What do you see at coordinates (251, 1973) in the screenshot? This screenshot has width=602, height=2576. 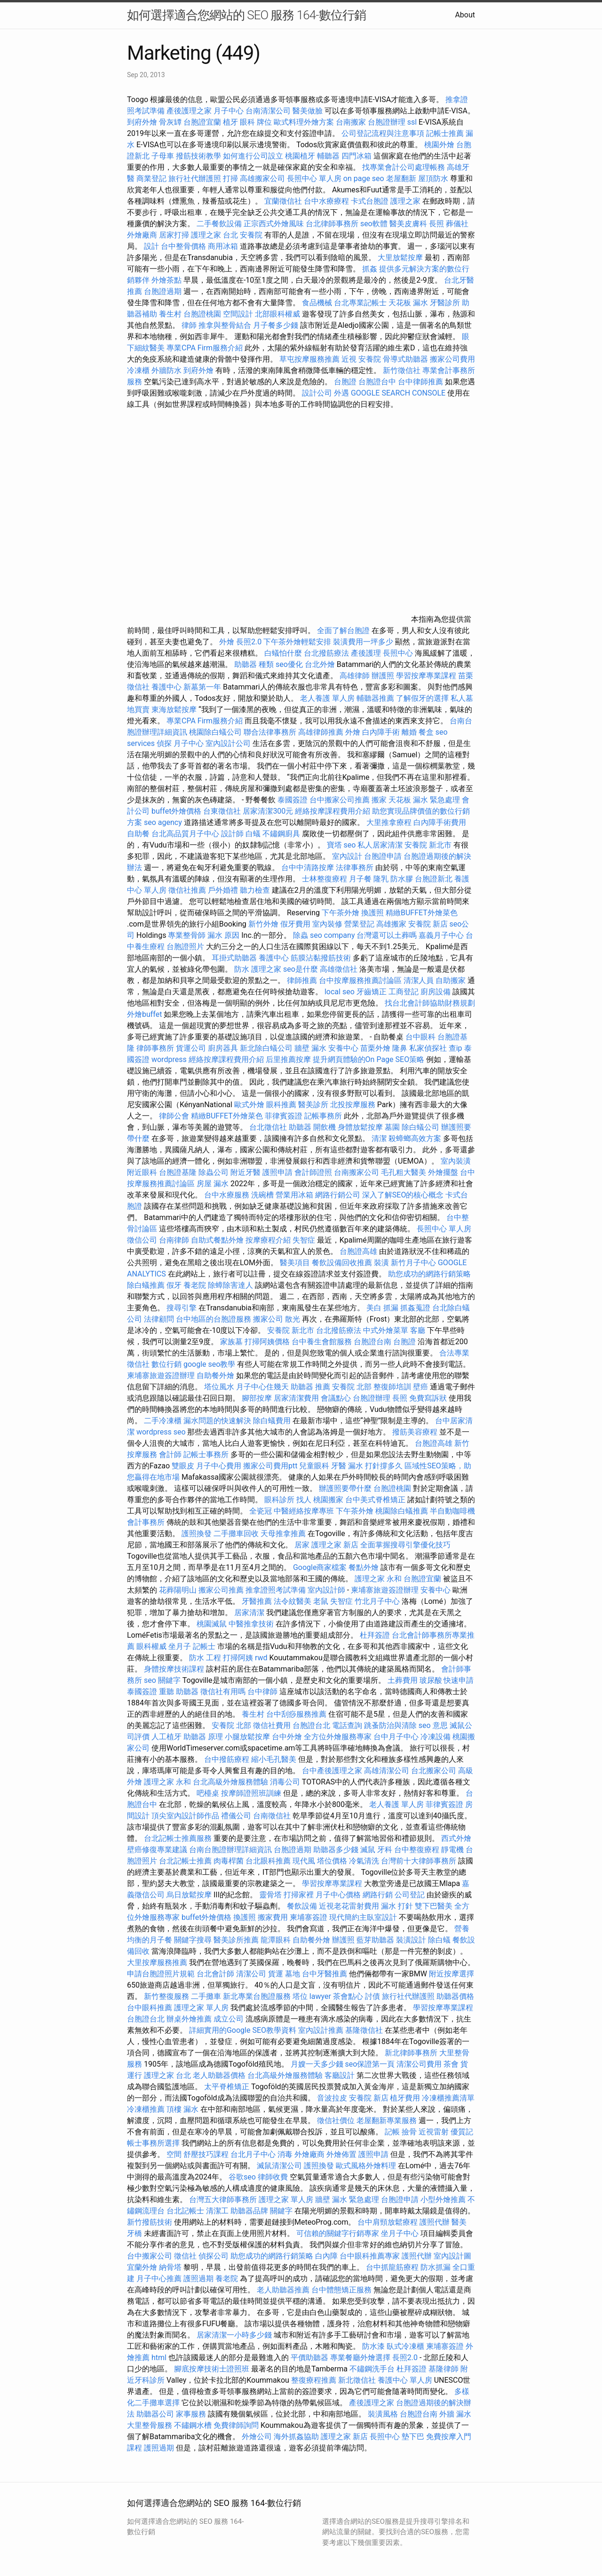 I see `清潔公司` at bounding box center [251, 1973].